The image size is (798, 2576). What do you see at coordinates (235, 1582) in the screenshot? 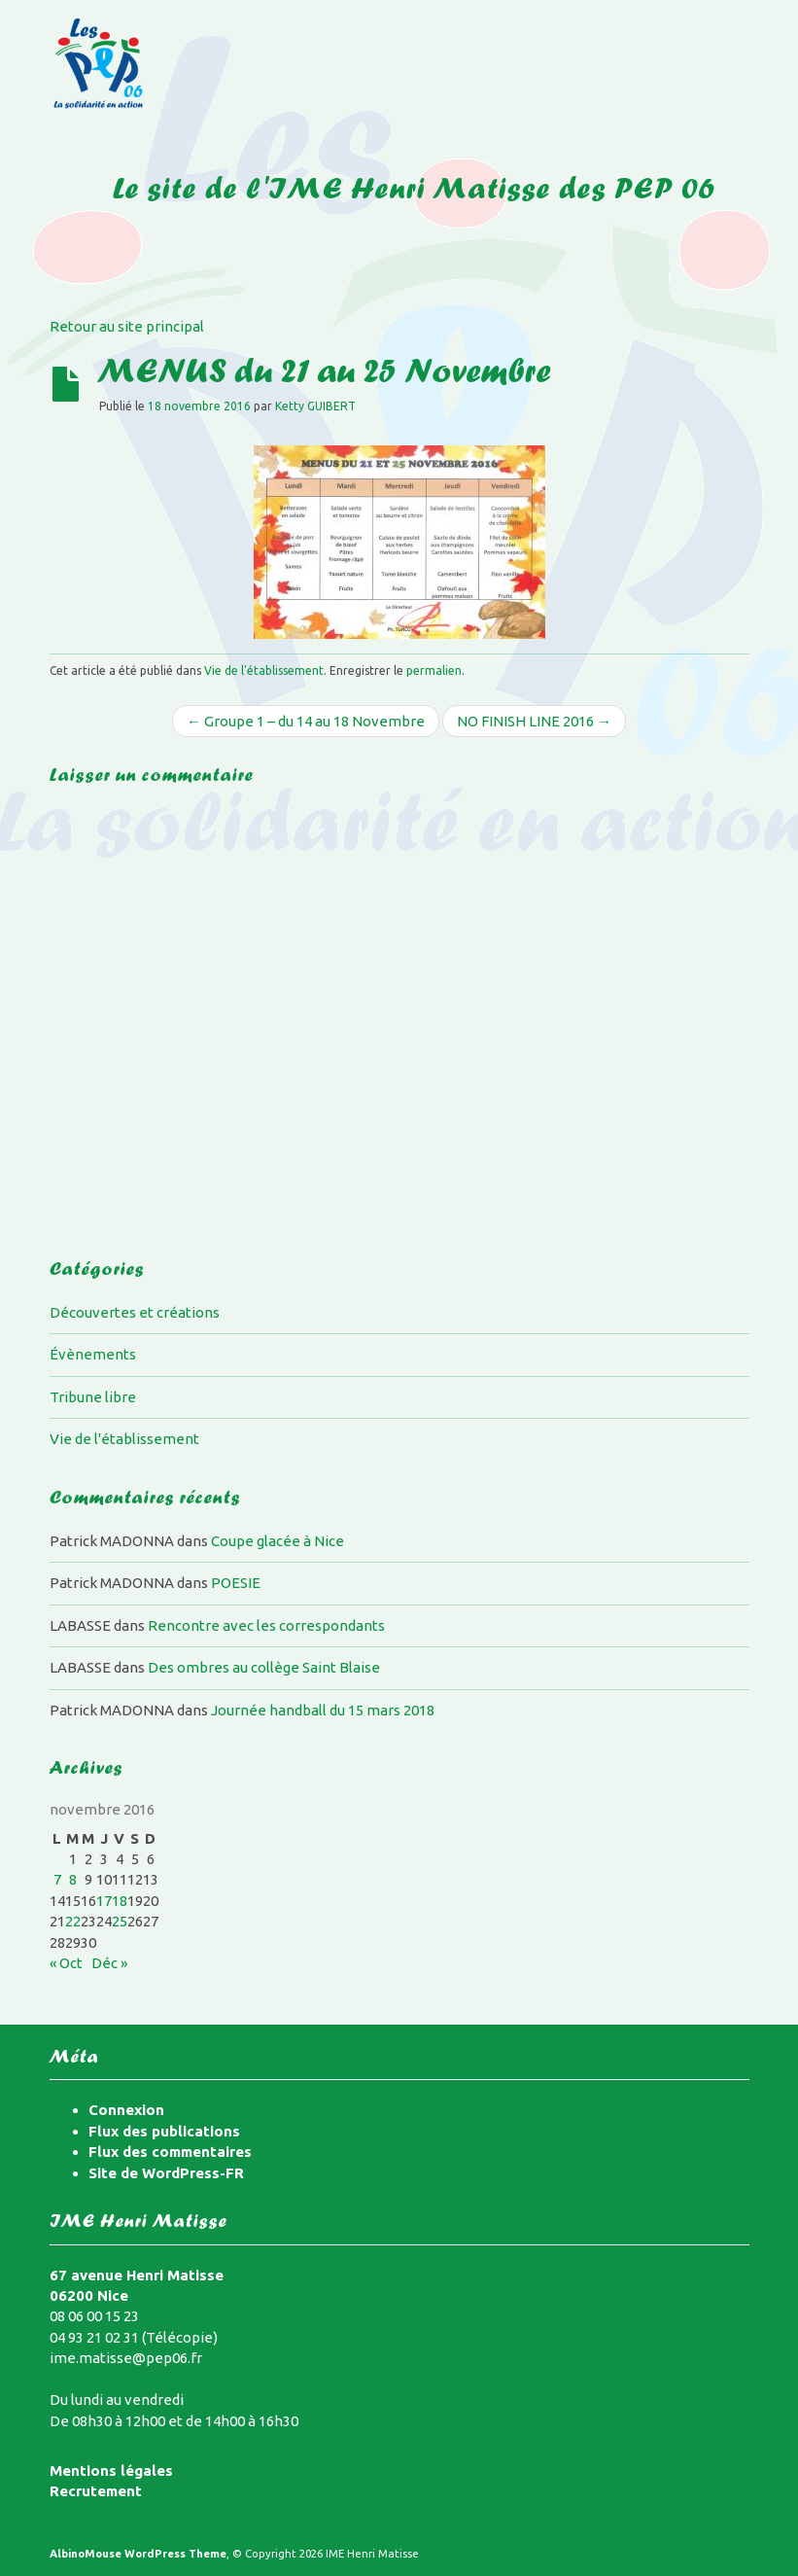
I see `POESIE` at bounding box center [235, 1582].